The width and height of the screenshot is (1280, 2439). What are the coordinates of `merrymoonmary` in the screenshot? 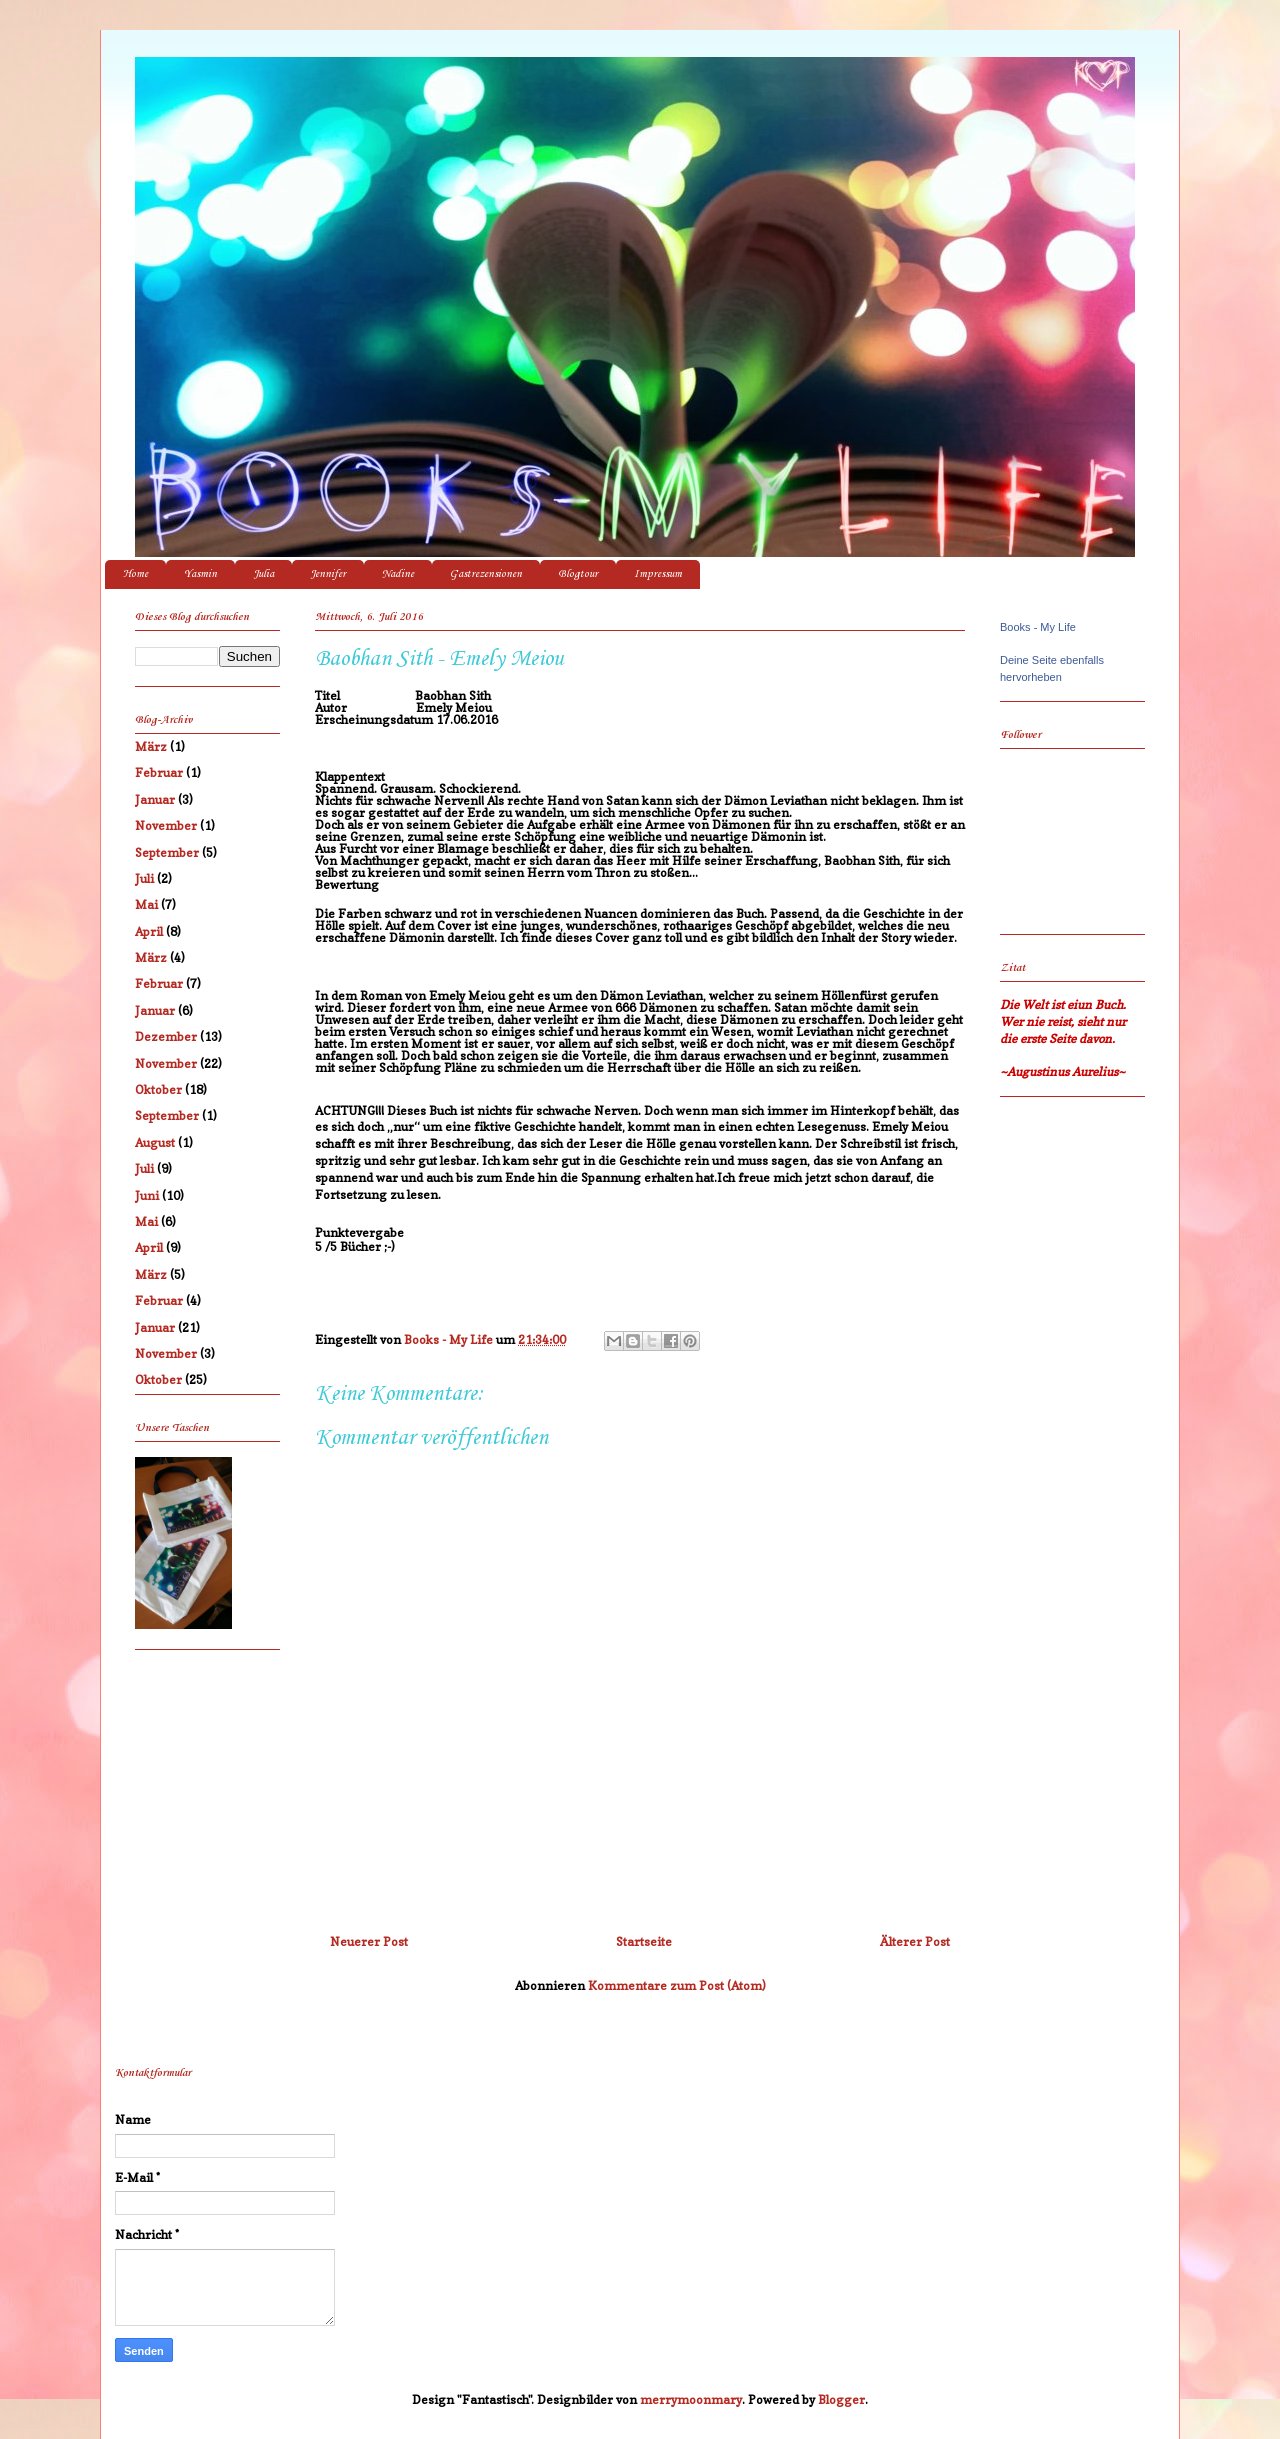 It's located at (691, 2399).